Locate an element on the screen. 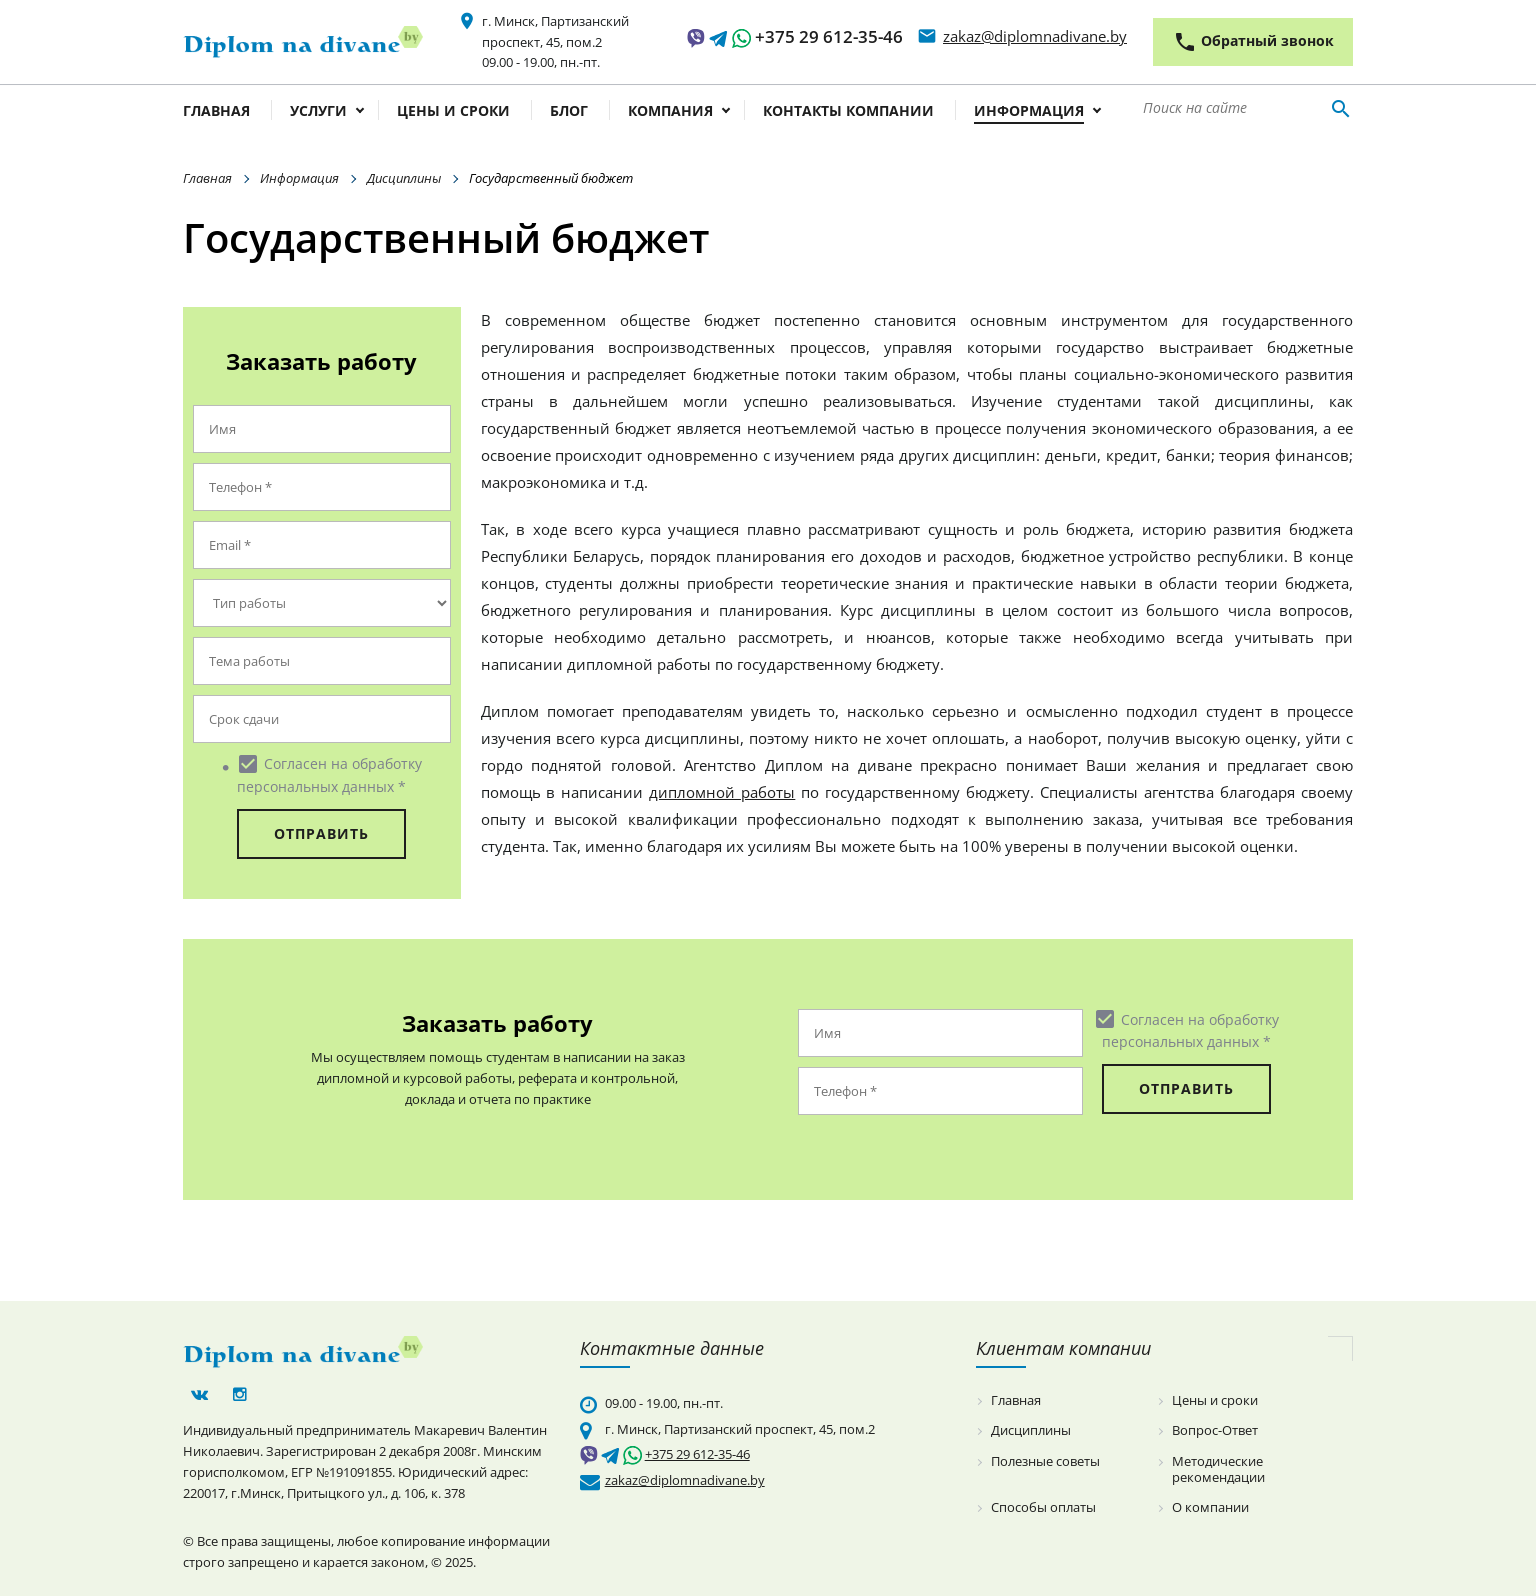 This screenshot has width=1536, height=1596. Блог is located at coordinates (569, 112).